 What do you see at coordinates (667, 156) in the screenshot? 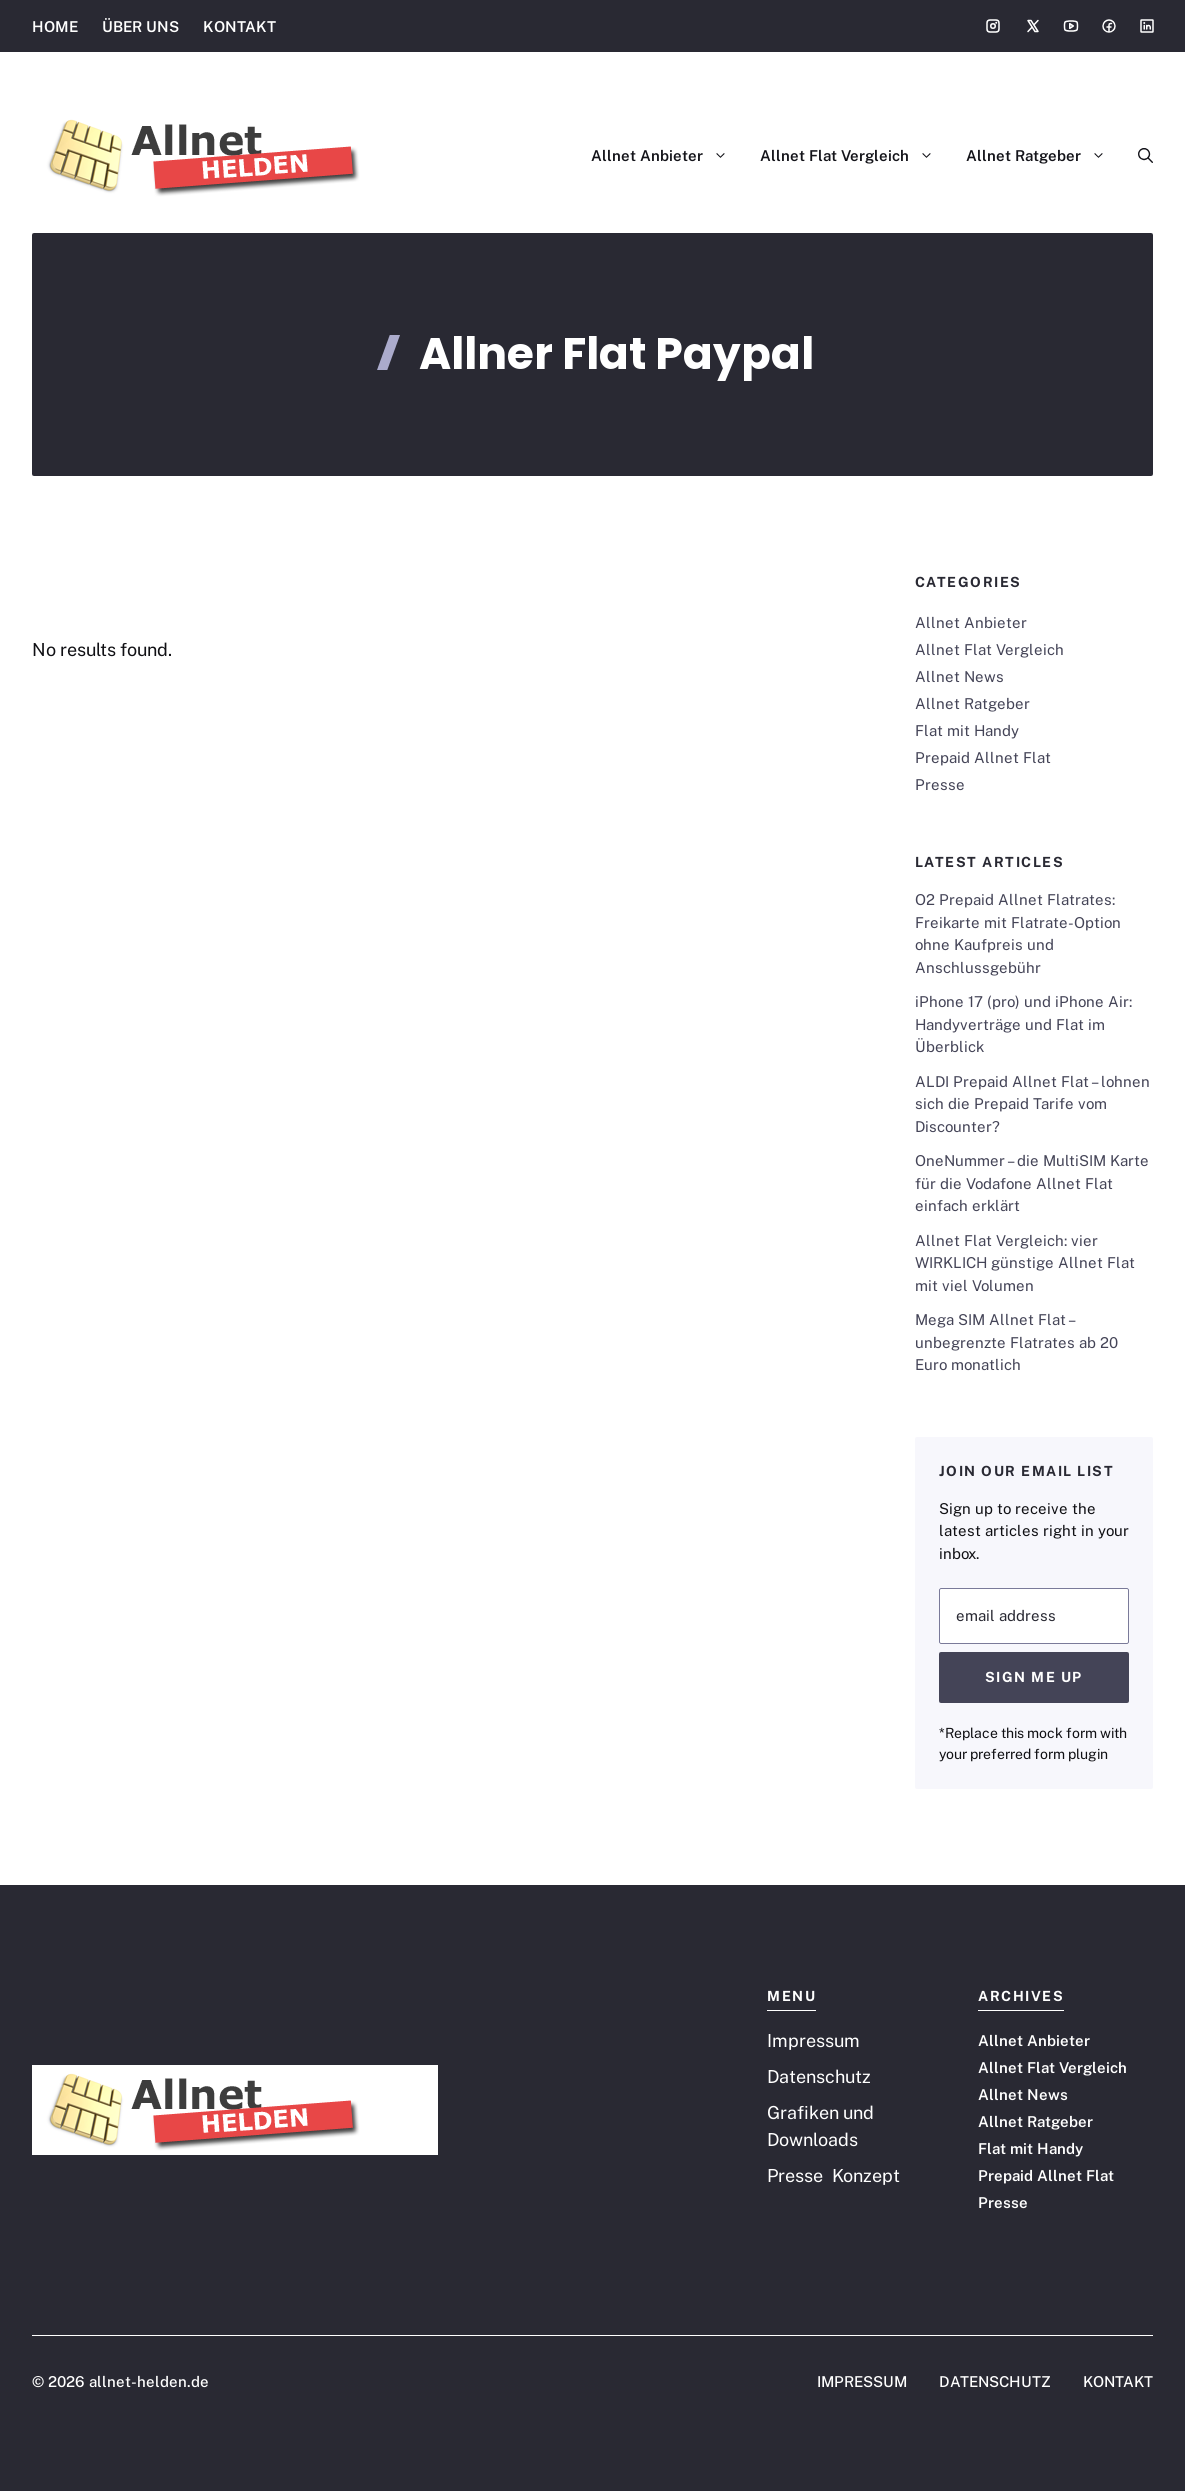
I see `Allnet Anbieter` at bounding box center [667, 156].